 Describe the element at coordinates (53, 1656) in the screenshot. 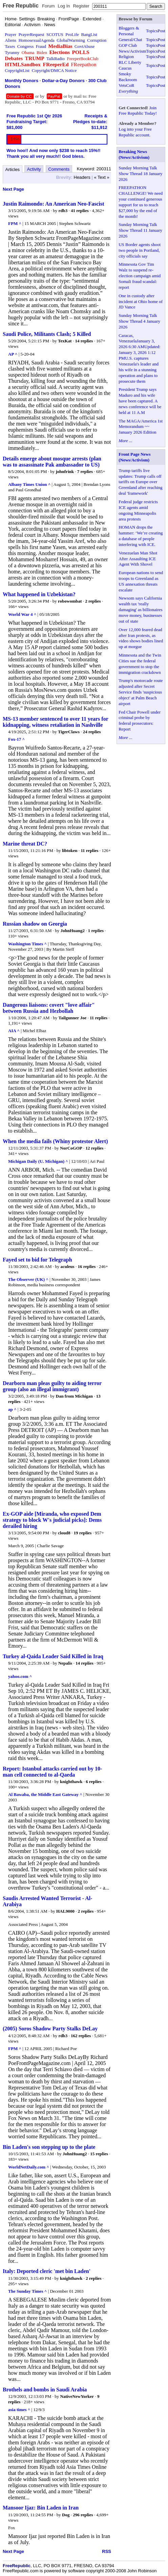

I see `Turkey al-Qaida Leader Said Killed in Iraq` at that location.